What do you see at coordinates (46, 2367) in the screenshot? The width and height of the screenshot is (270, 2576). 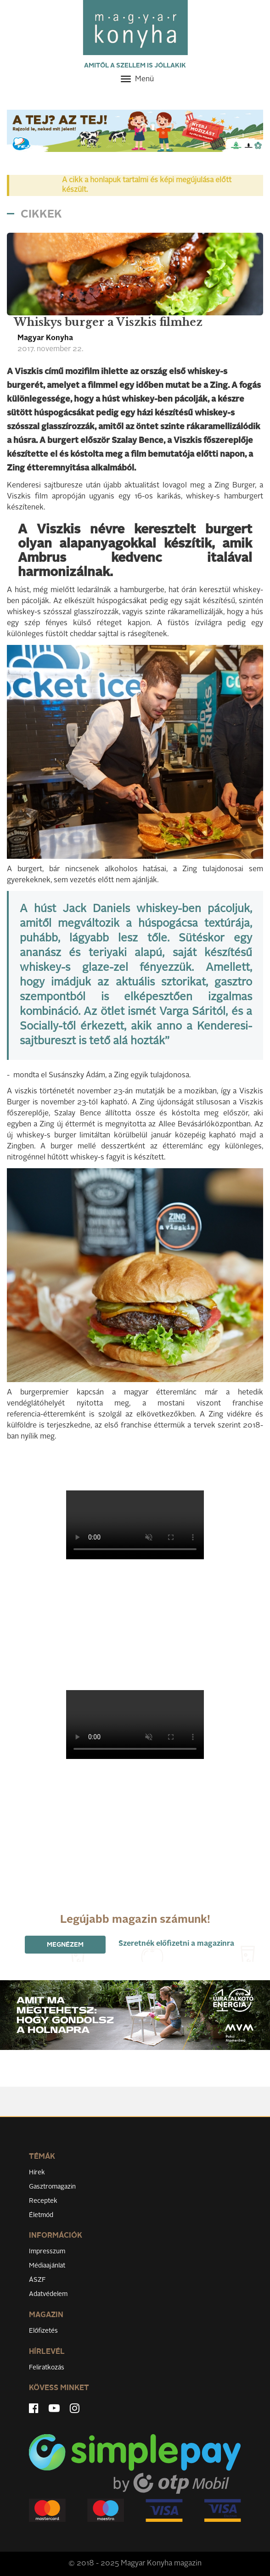 I see `Feliratkozás` at bounding box center [46, 2367].